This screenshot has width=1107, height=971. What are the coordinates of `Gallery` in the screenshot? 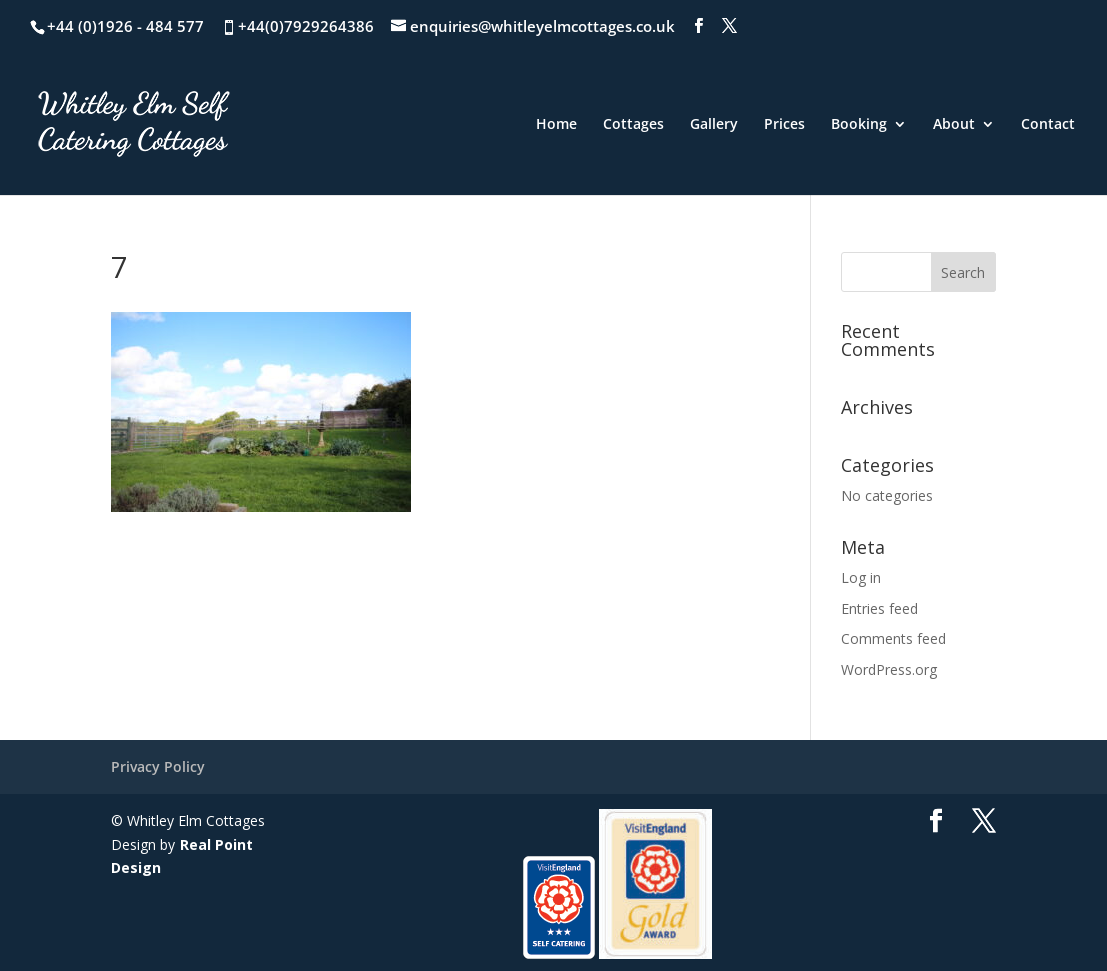 It's located at (714, 125).